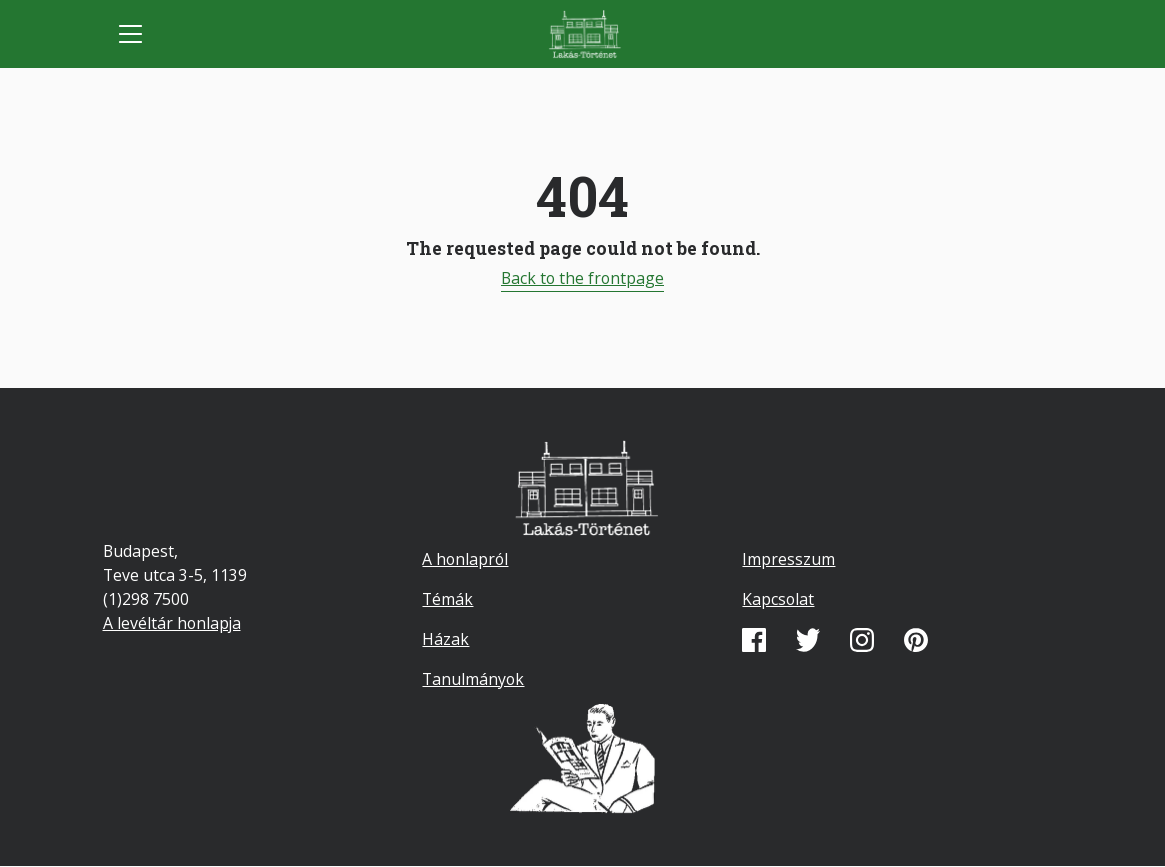  What do you see at coordinates (808, 640) in the screenshot?
I see `Twitter` at bounding box center [808, 640].